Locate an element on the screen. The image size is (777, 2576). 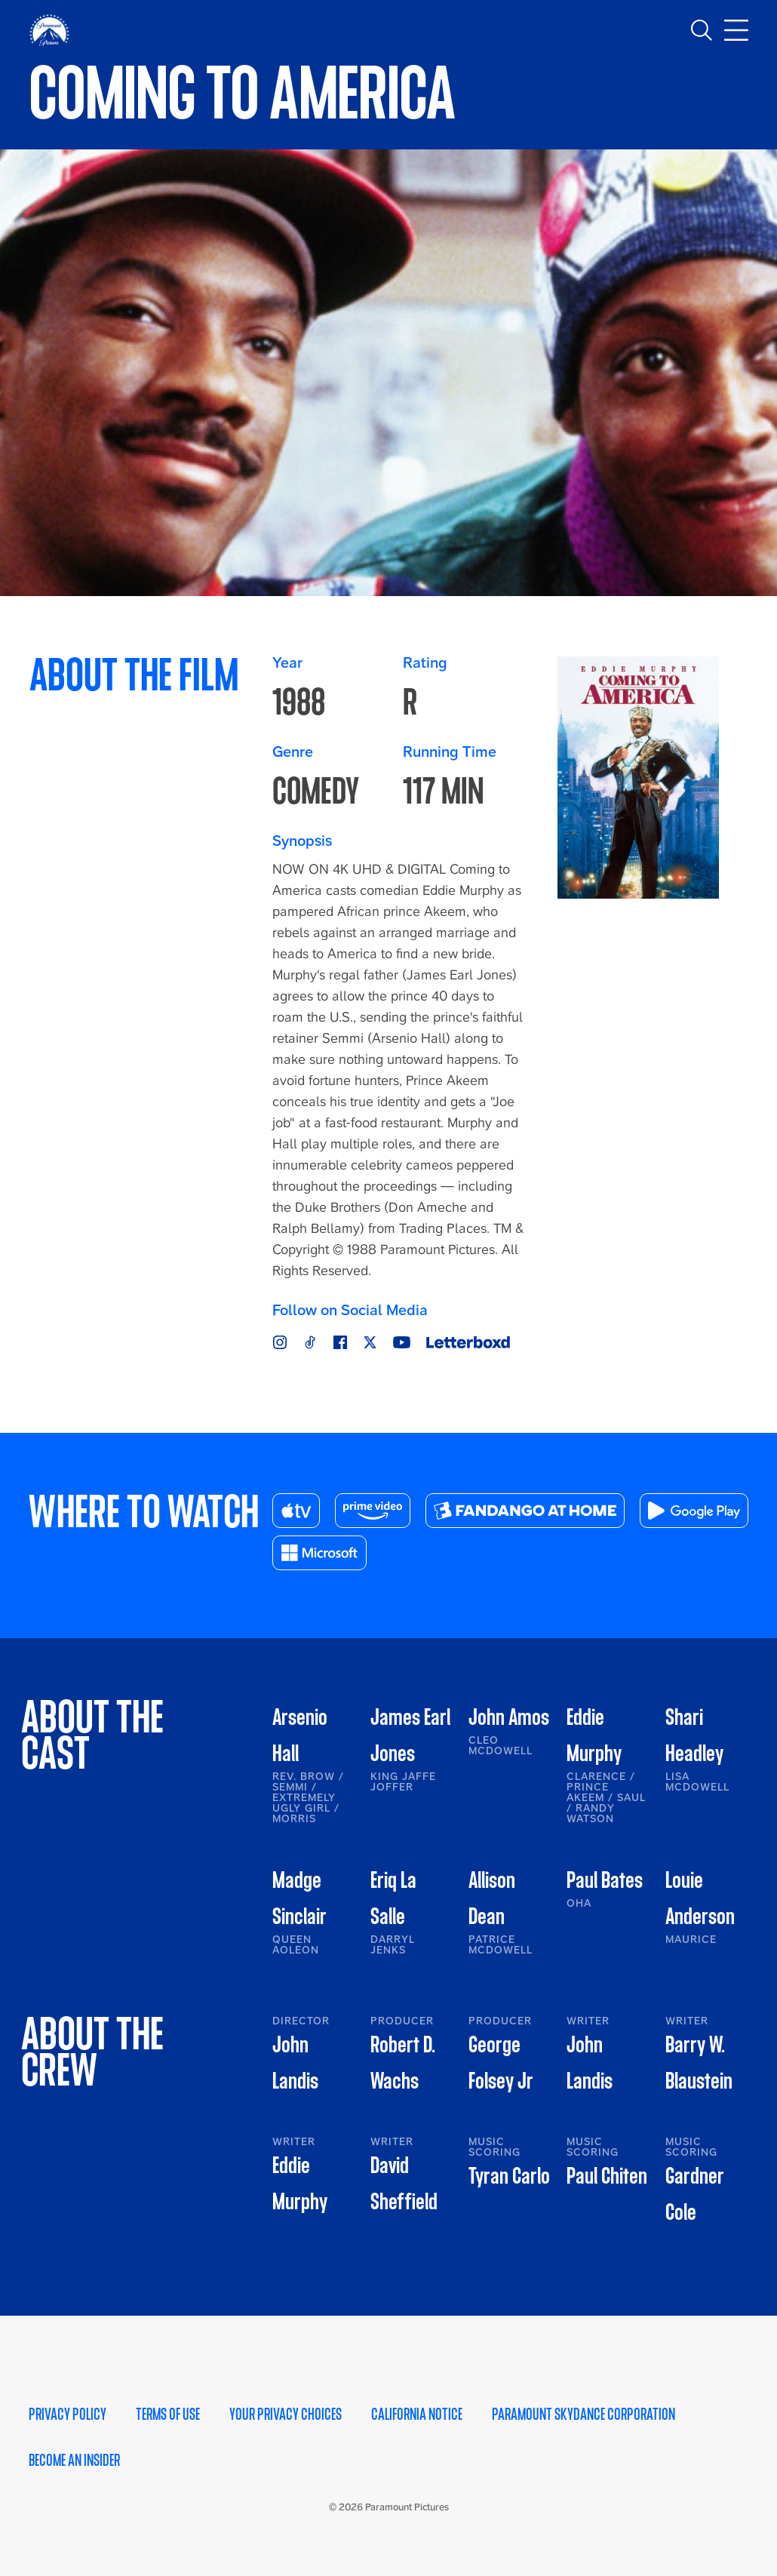
Terms of Use is located at coordinates (168, 2414).